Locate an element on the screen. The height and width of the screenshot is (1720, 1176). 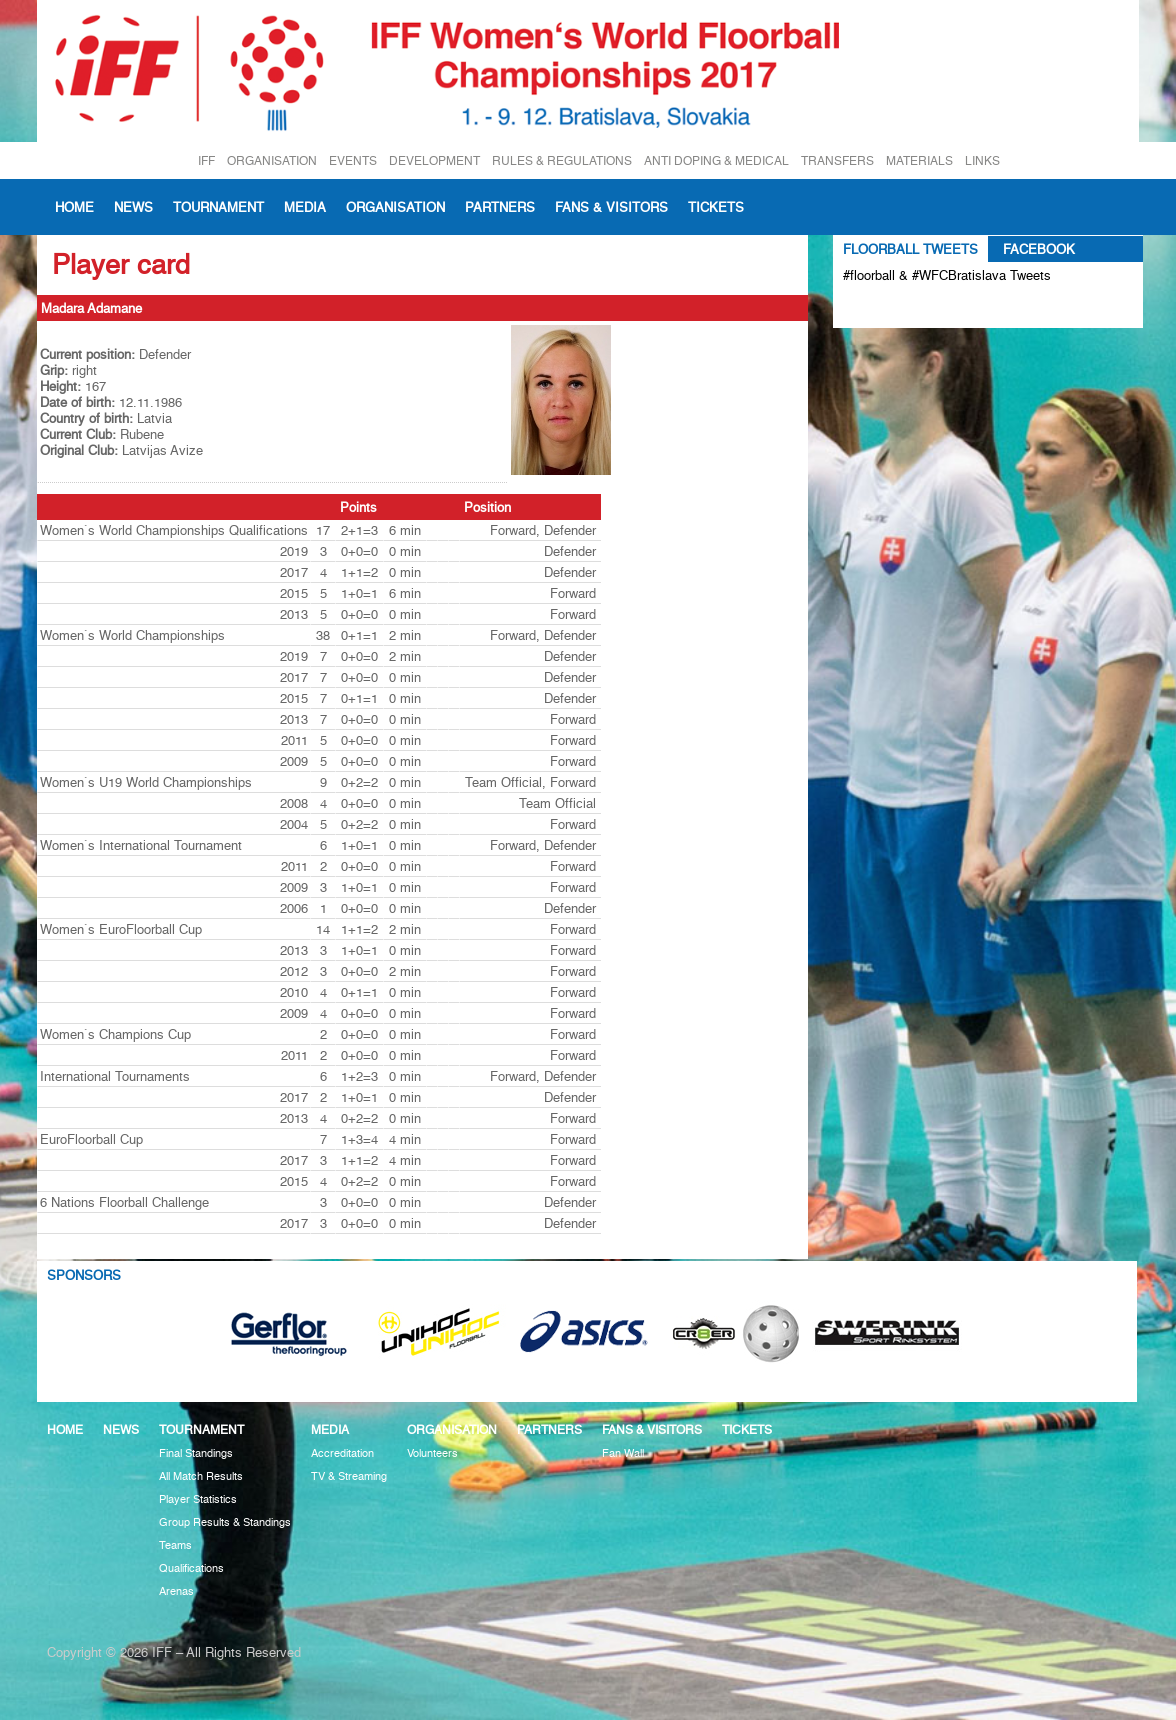
Partners is located at coordinates (500, 207).